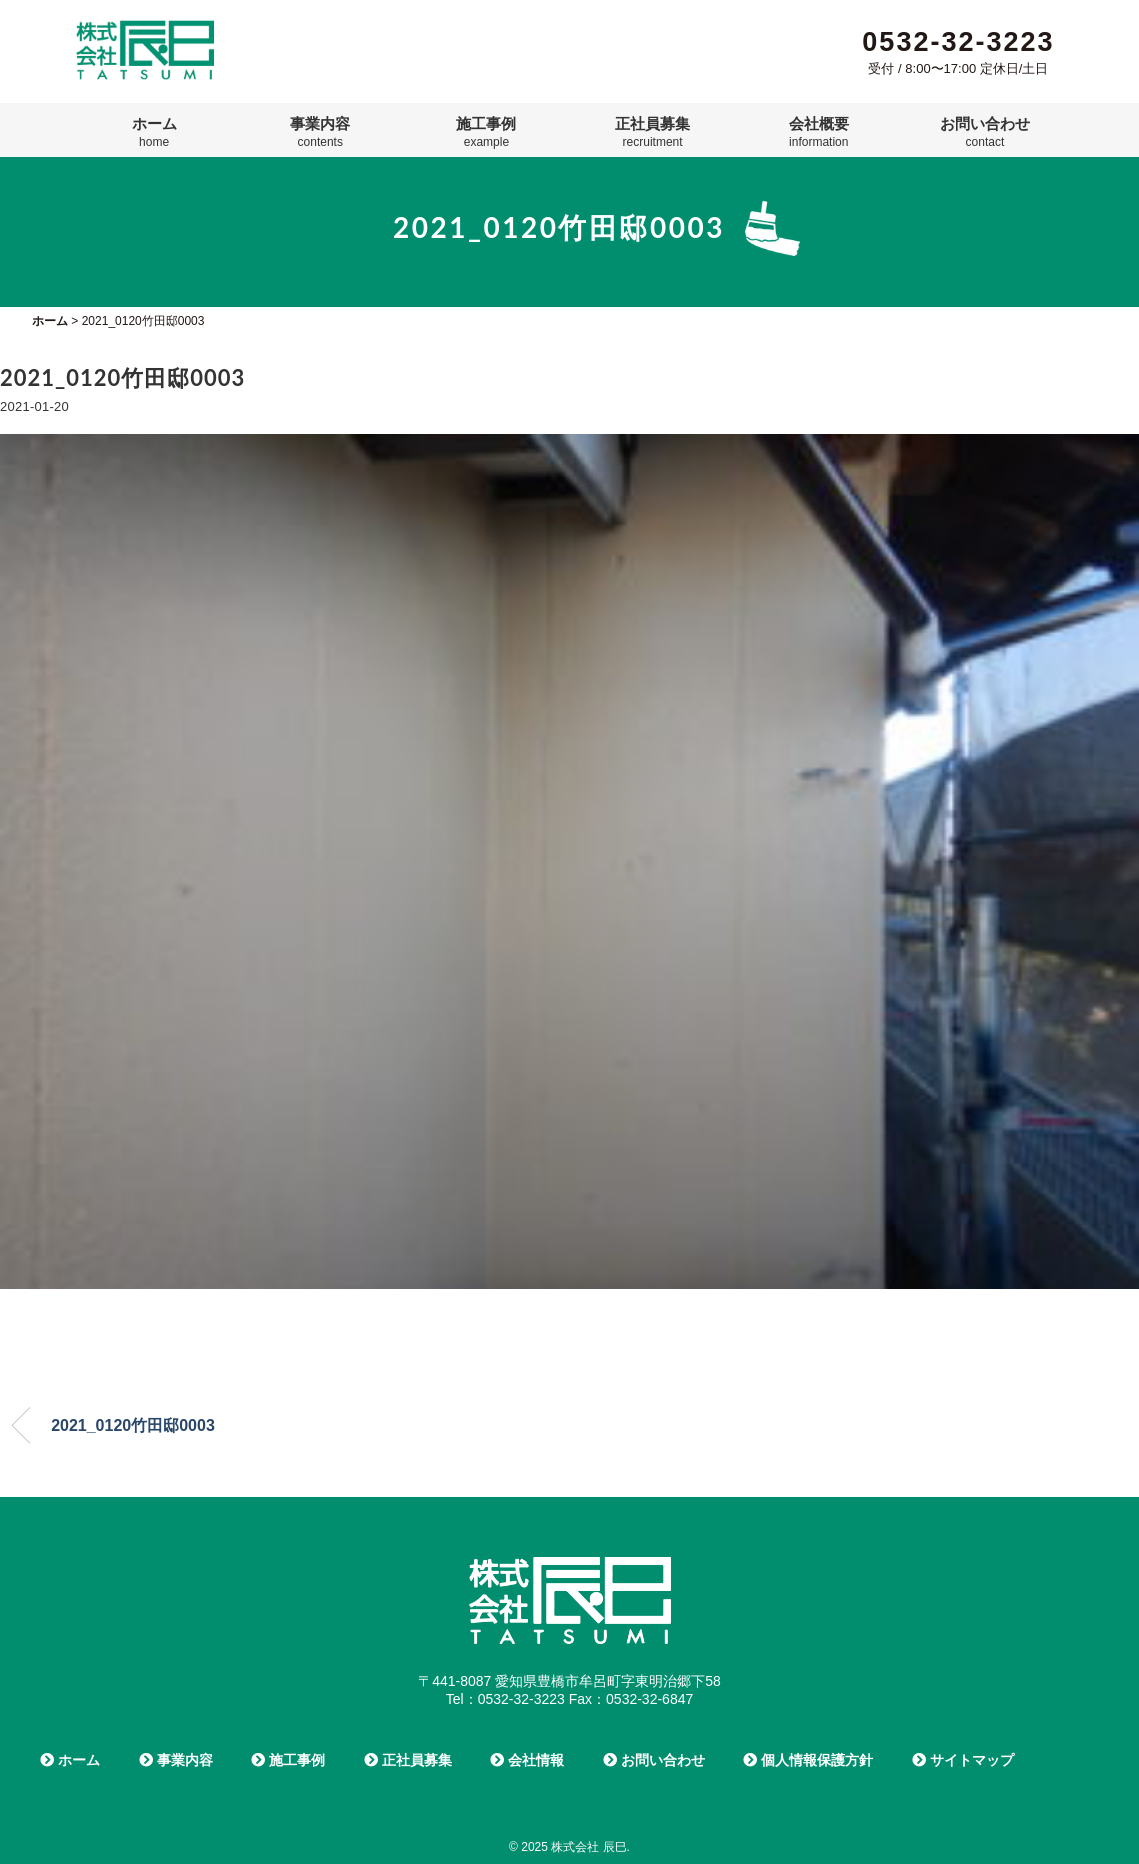  Describe the element at coordinates (963, 1760) in the screenshot. I see `サイトマップ` at that location.